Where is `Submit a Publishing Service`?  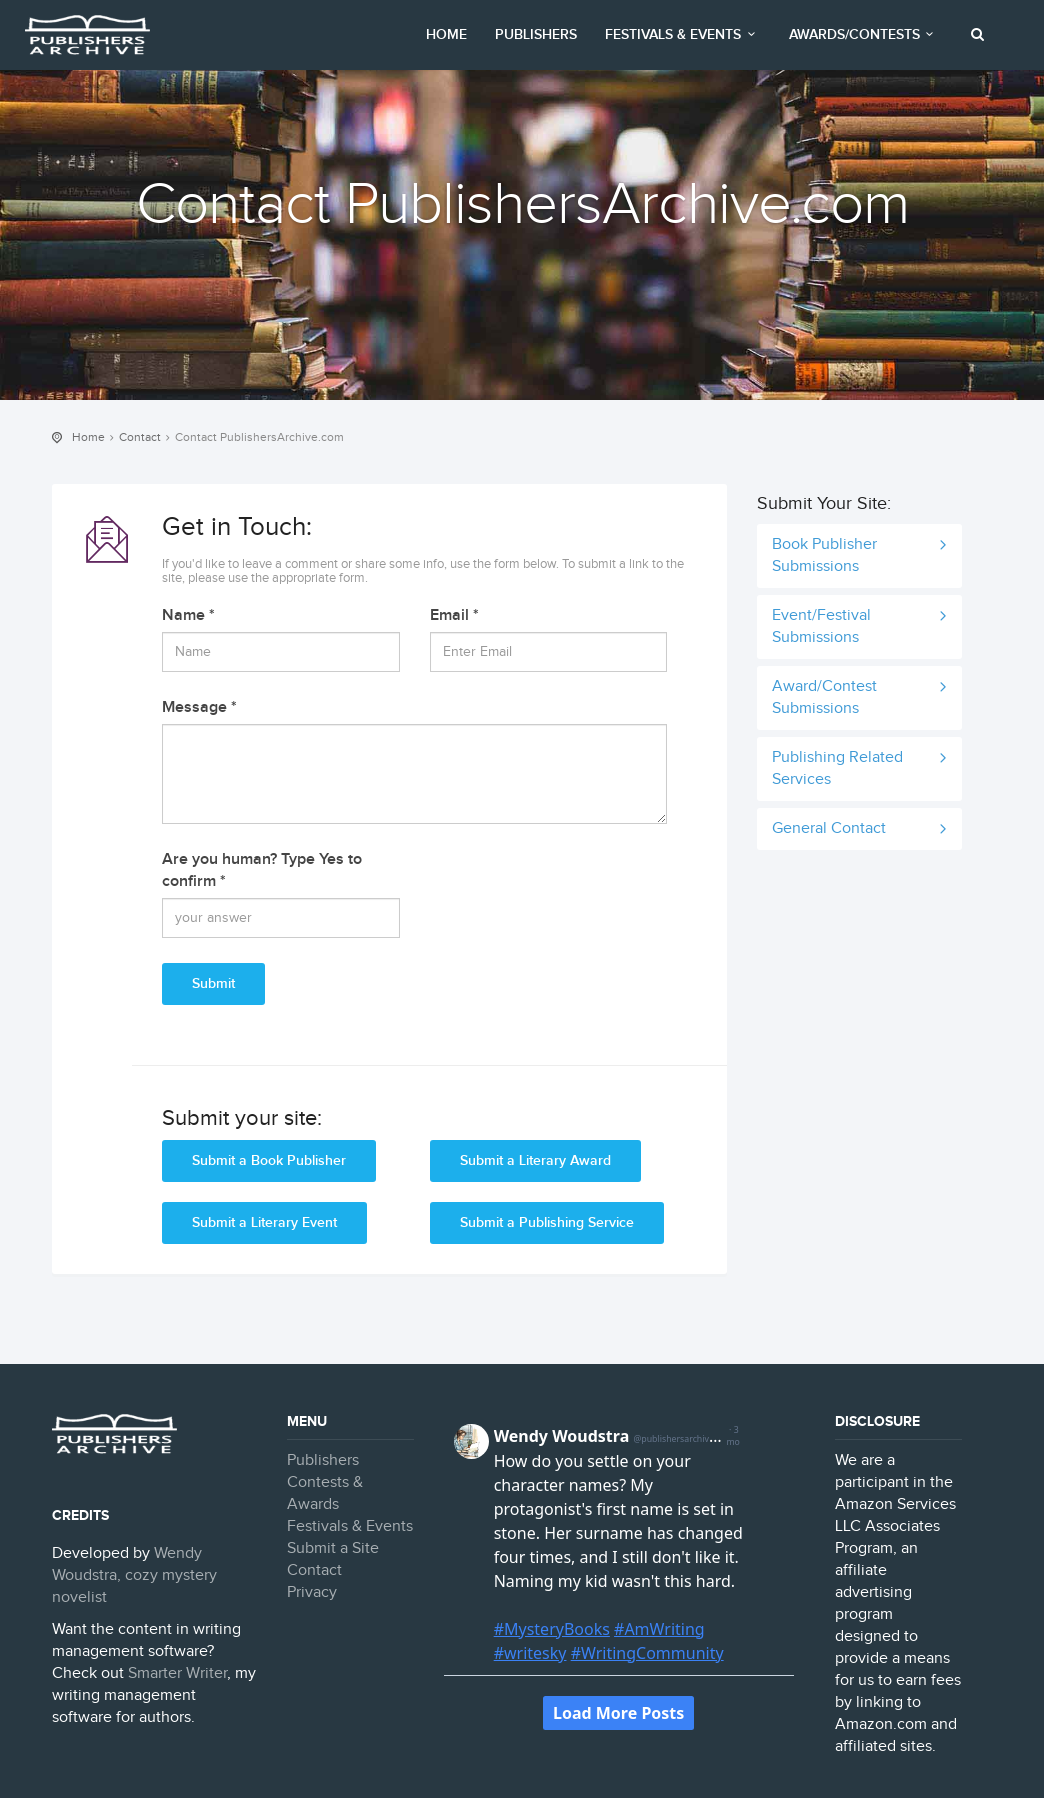 Submit a Publishing Service is located at coordinates (547, 1222).